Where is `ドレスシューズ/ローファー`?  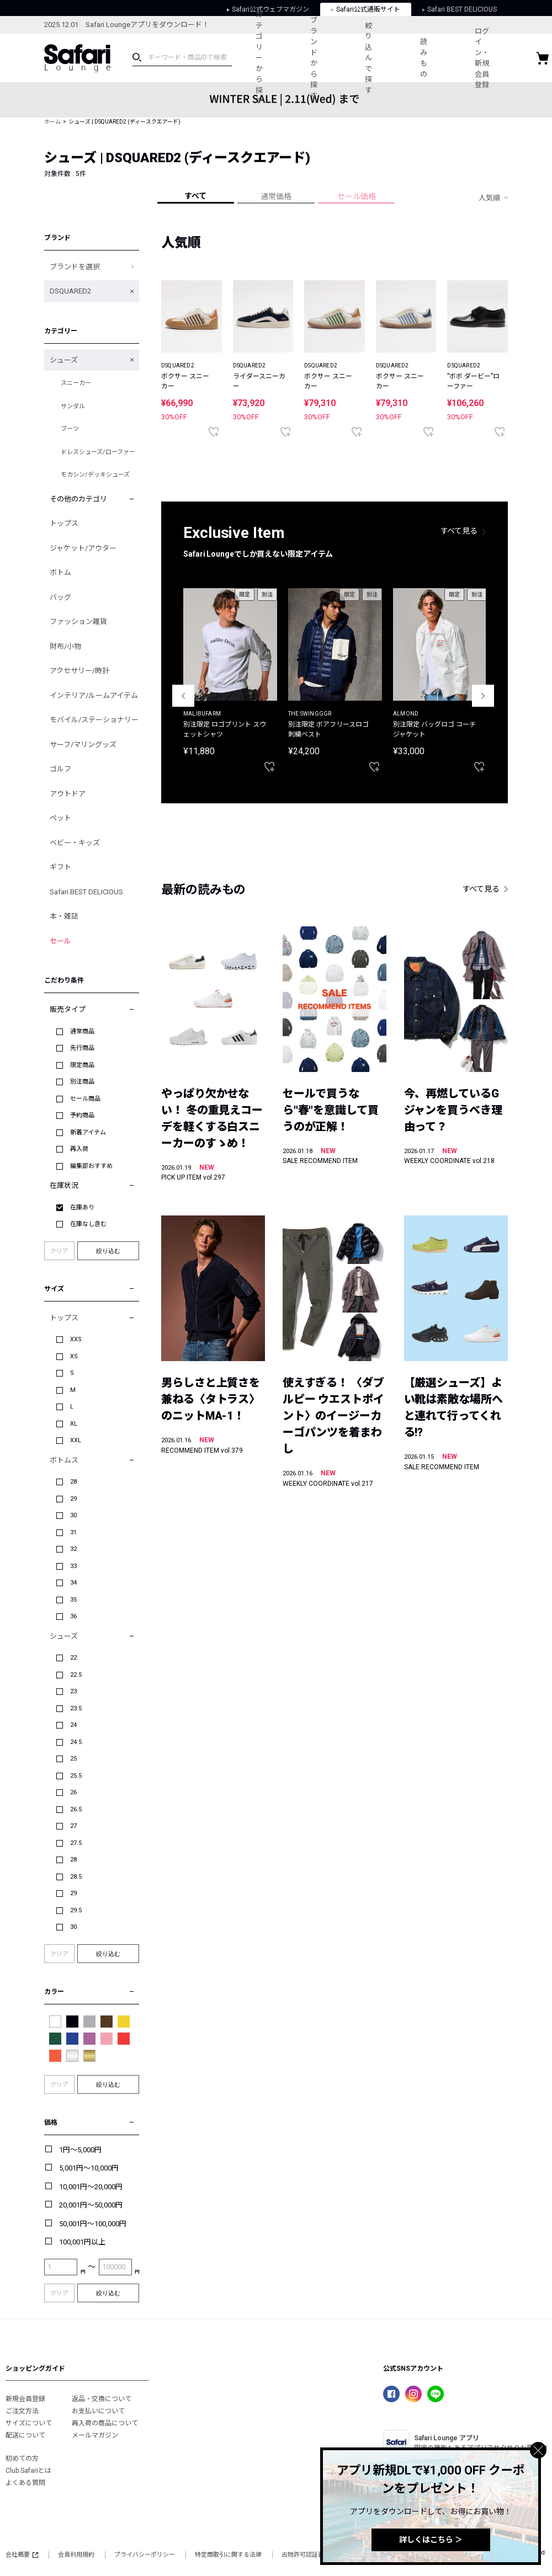 ドレスシューズ/ローファー is located at coordinates (98, 452).